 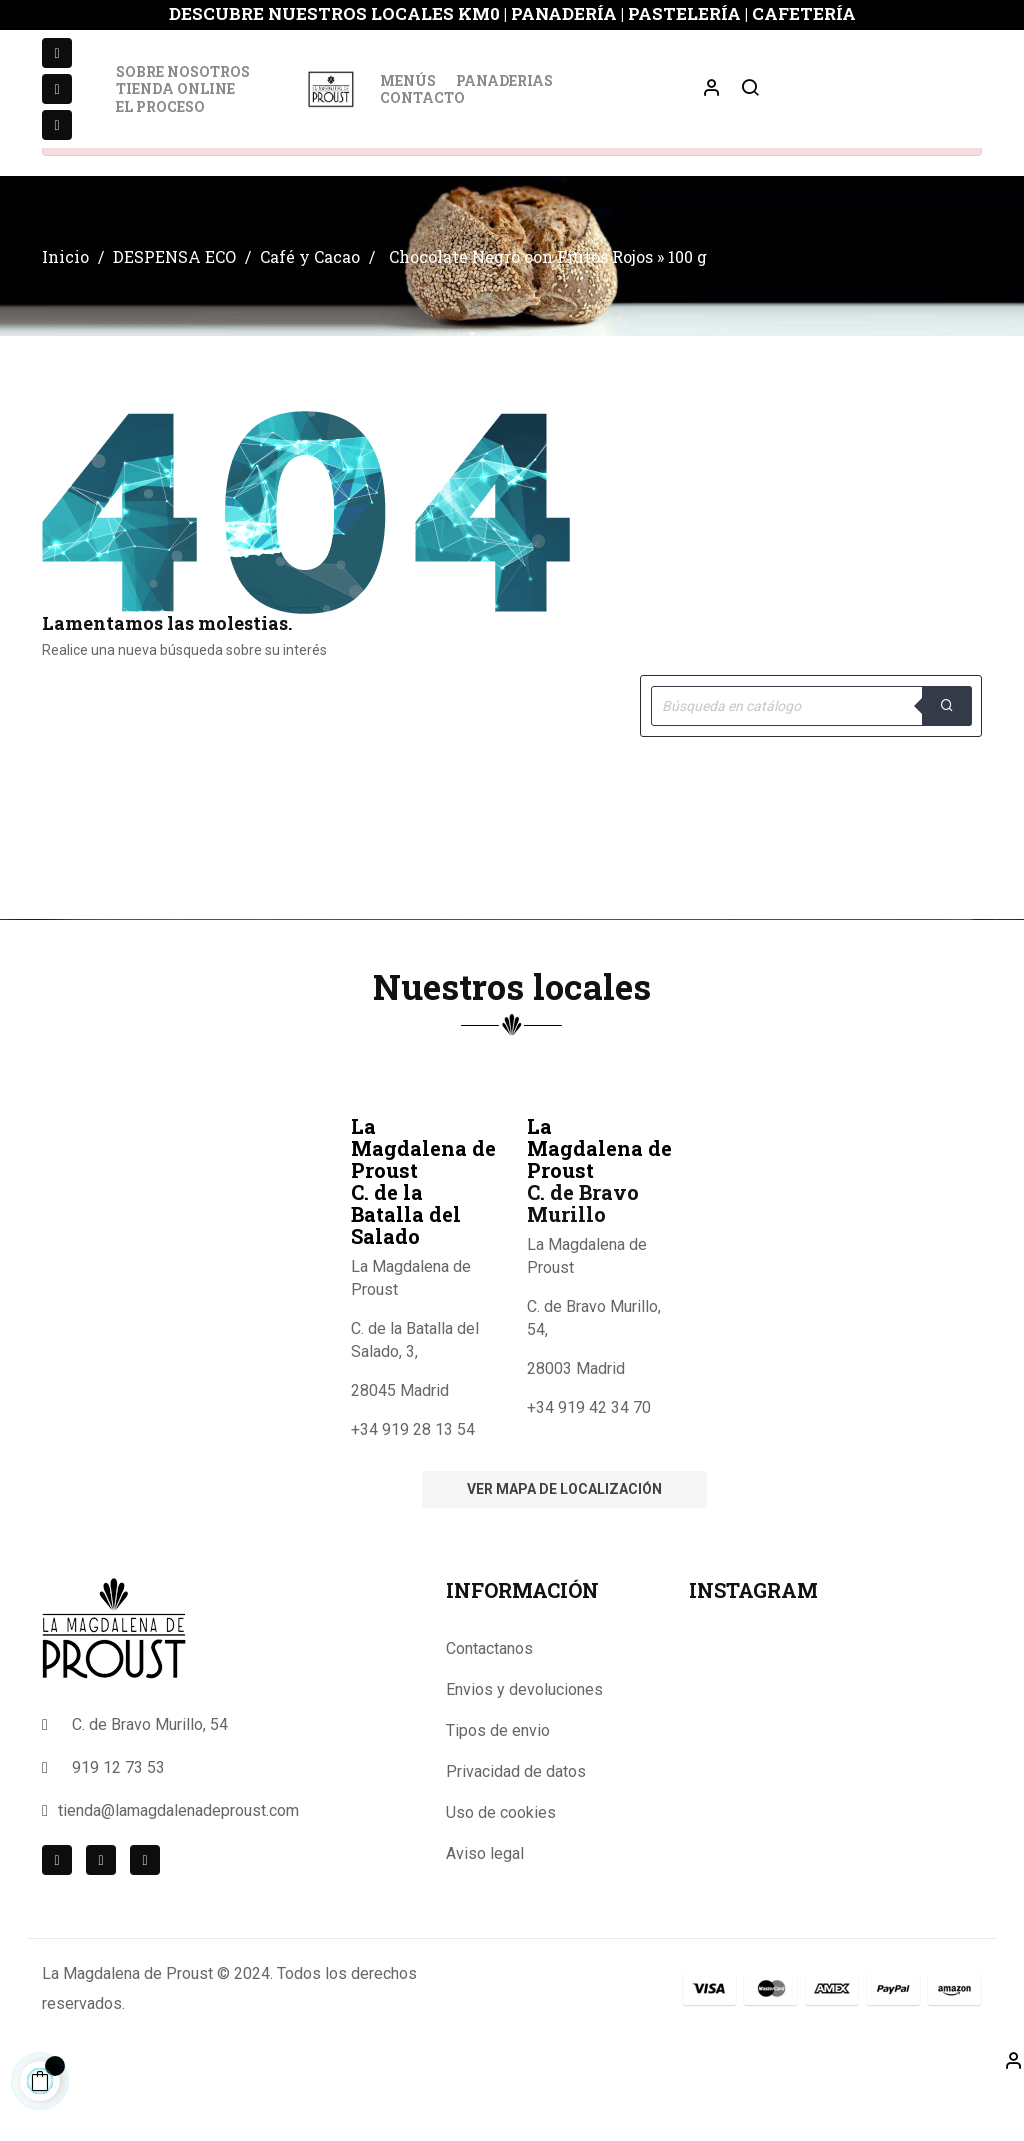 What do you see at coordinates (524, 1745) in the screenshot?
I see `Envios y devoluciones` at bounding box center [524, 1745].